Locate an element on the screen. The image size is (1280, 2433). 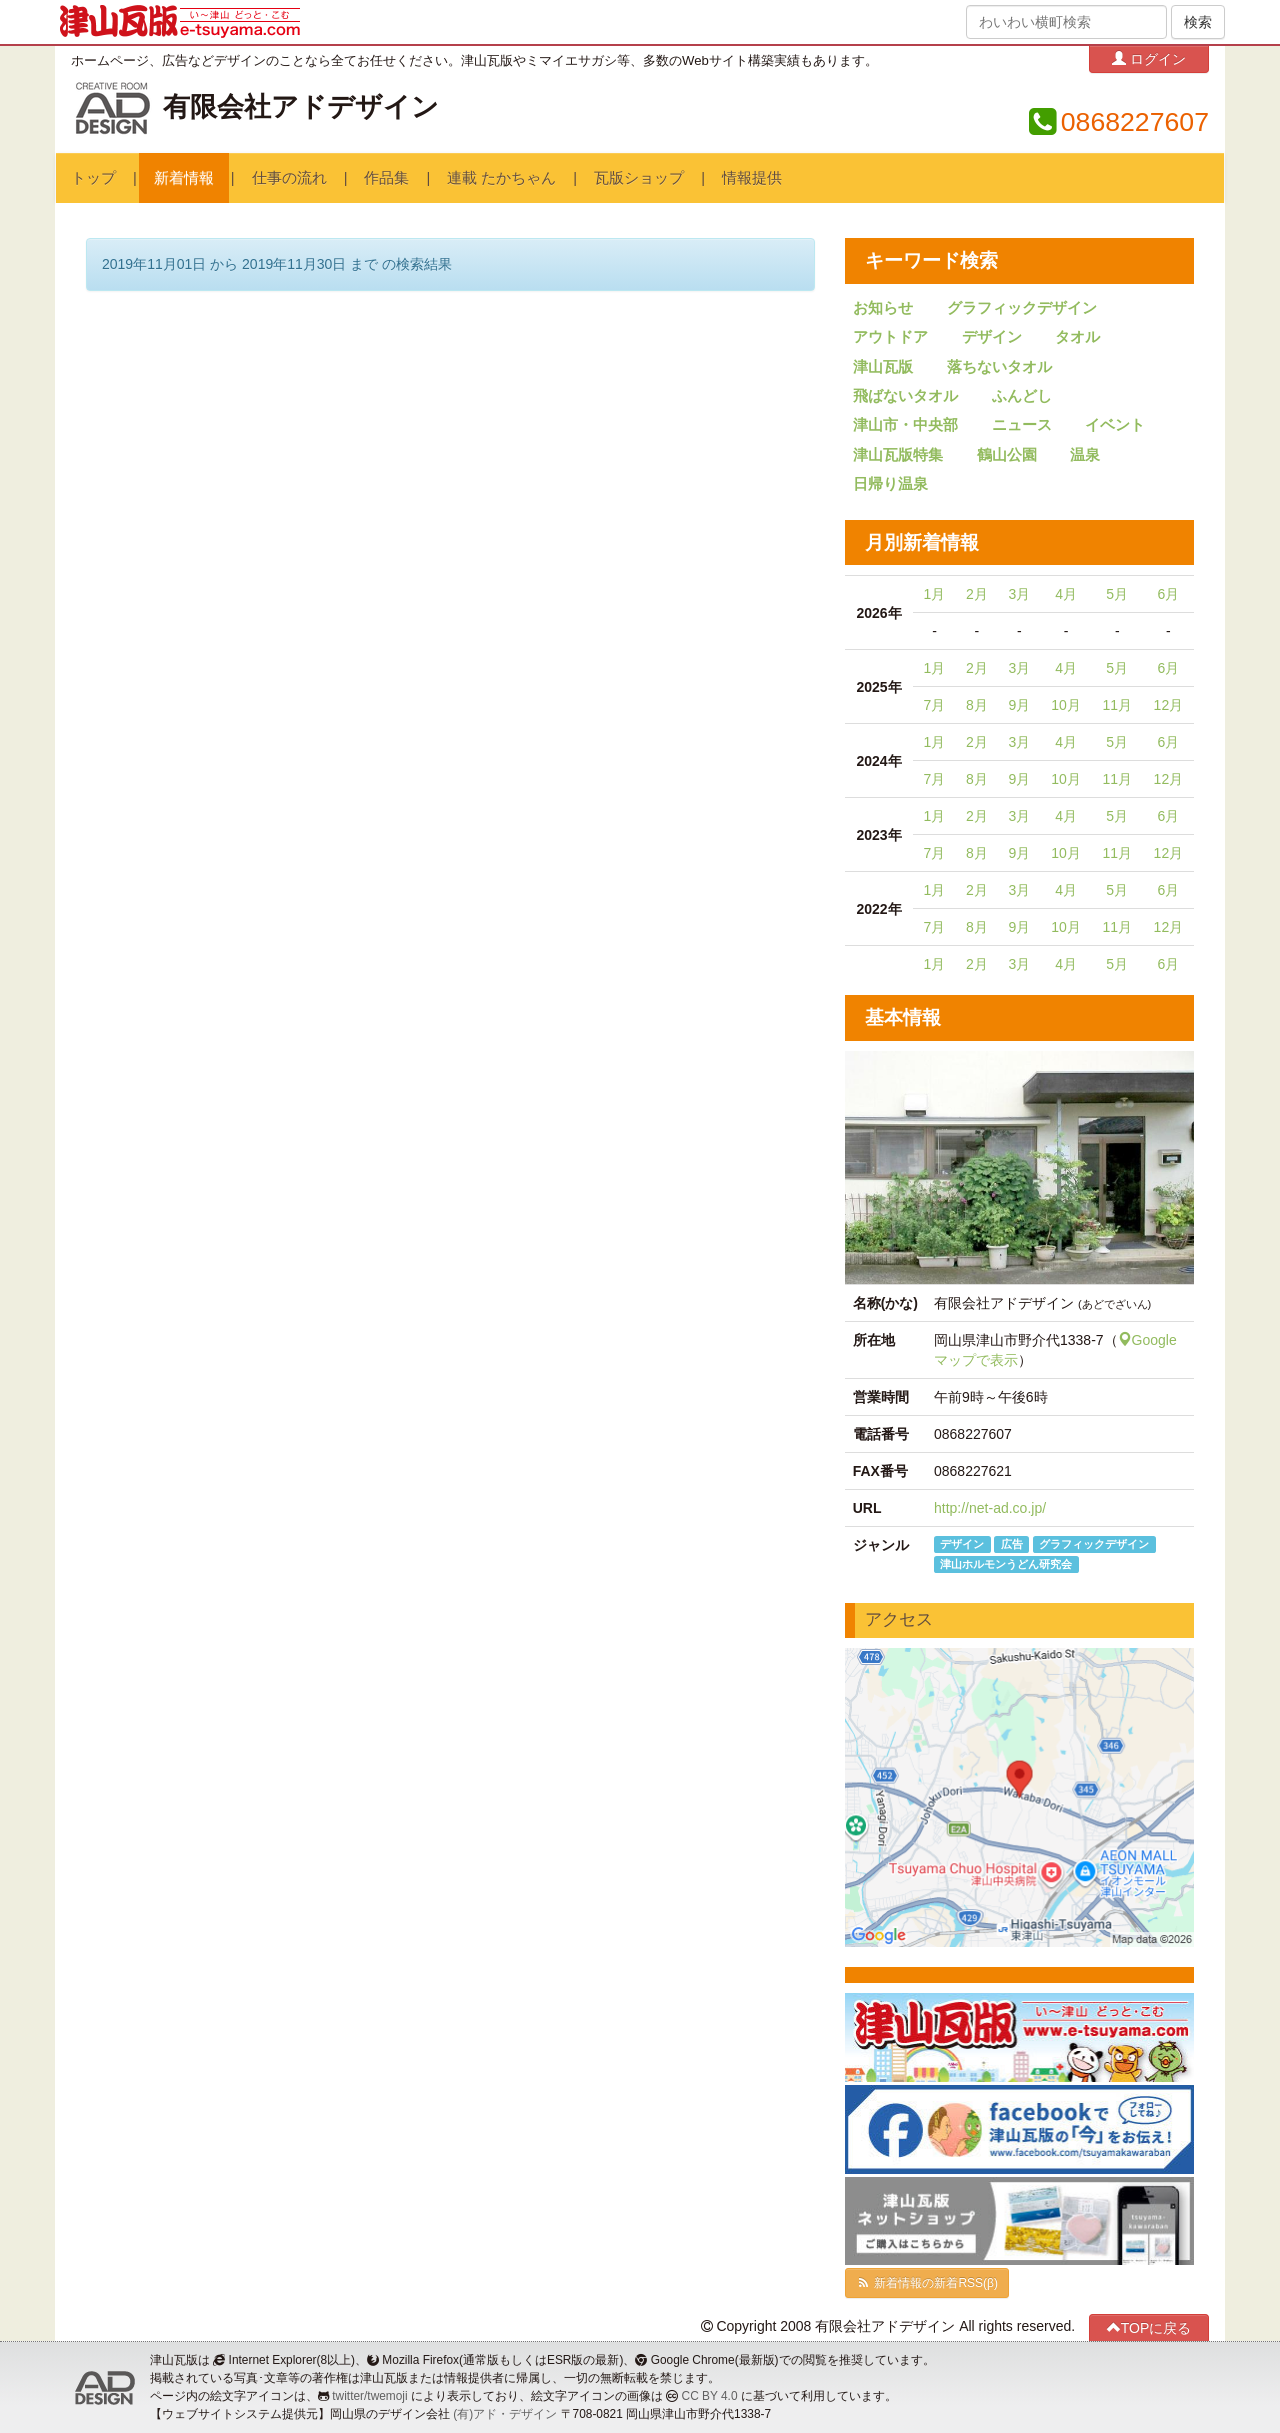
津山ホルモンうどん研究会 is located at coordinates (1006, 1564).